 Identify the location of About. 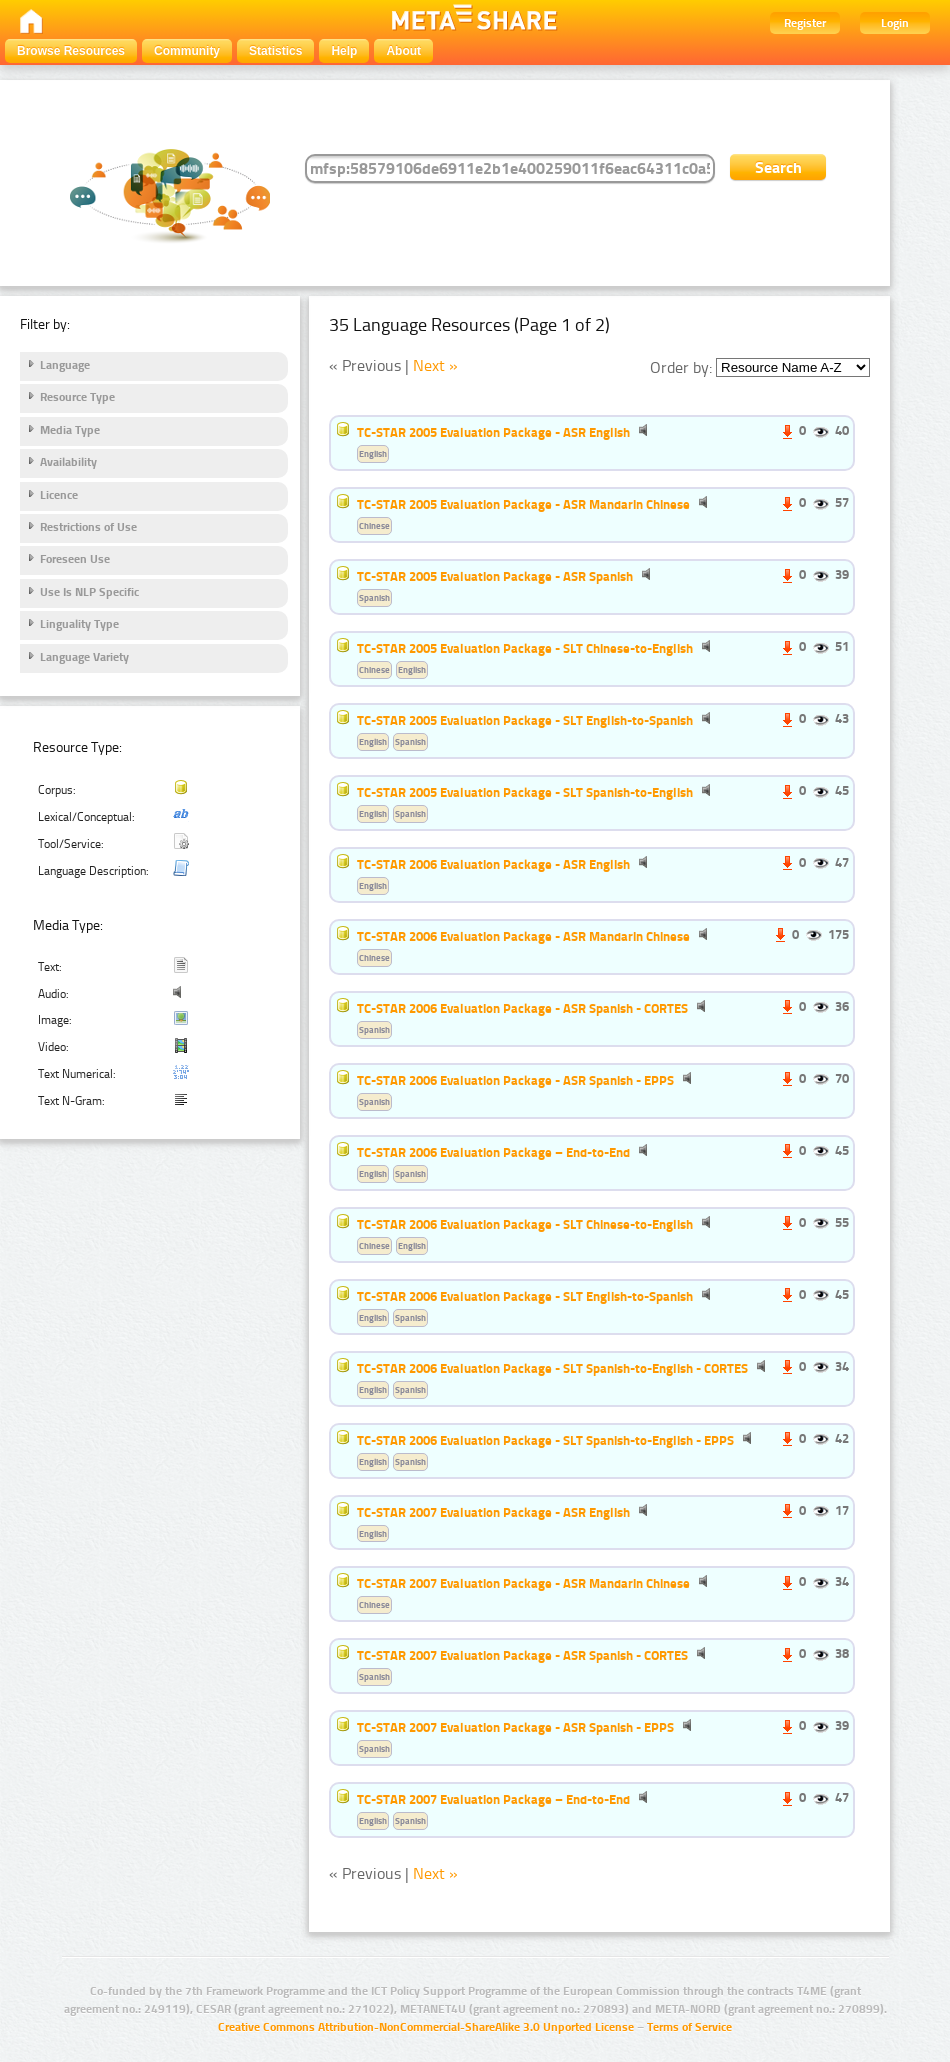
(403, 51).